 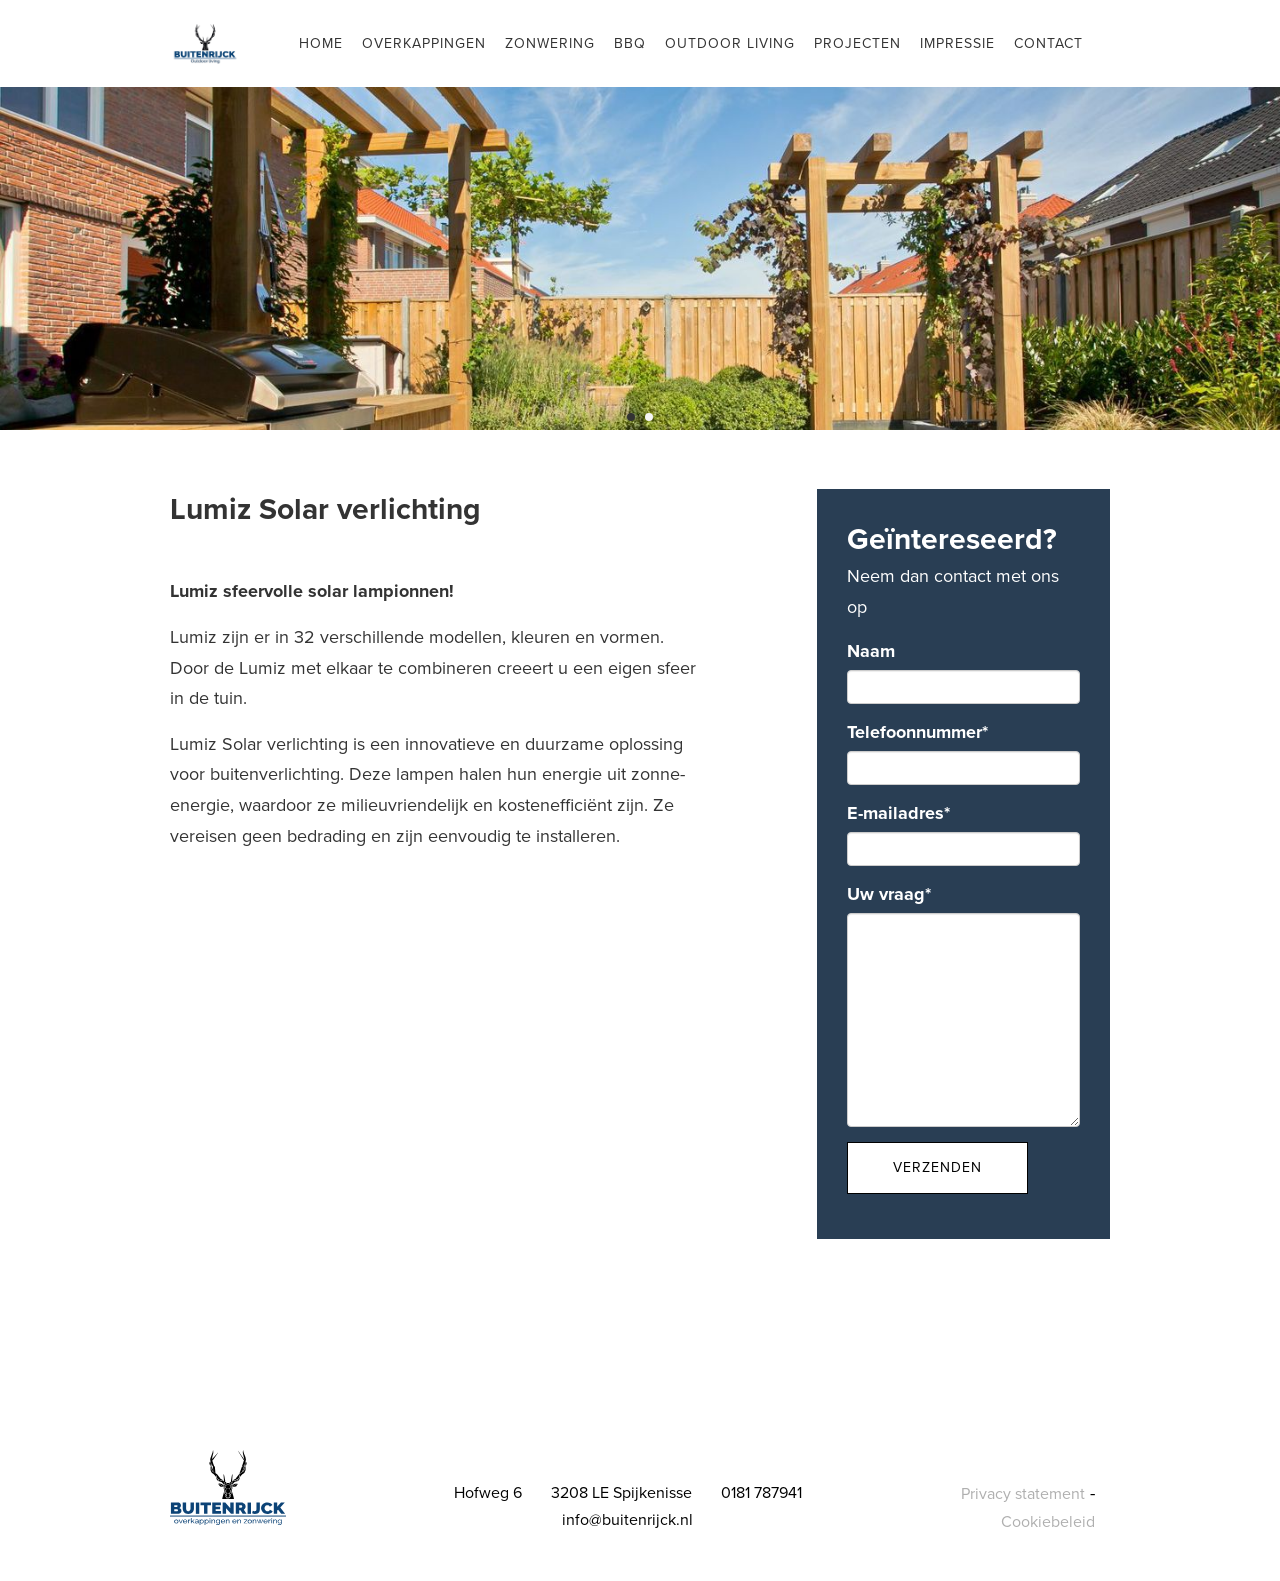 I want to click on [tabpanel], so click(x=640, y=215).